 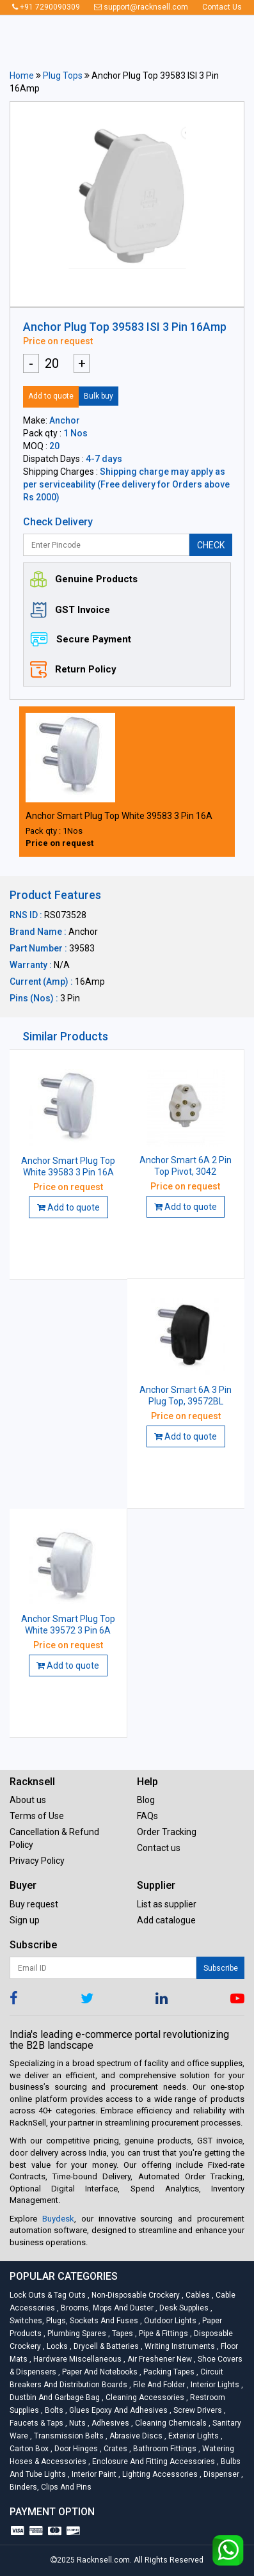 What do you see at coordinates (197, 2295) in the screenshot?
I see `Cables` at bounding box center [197, 2295].